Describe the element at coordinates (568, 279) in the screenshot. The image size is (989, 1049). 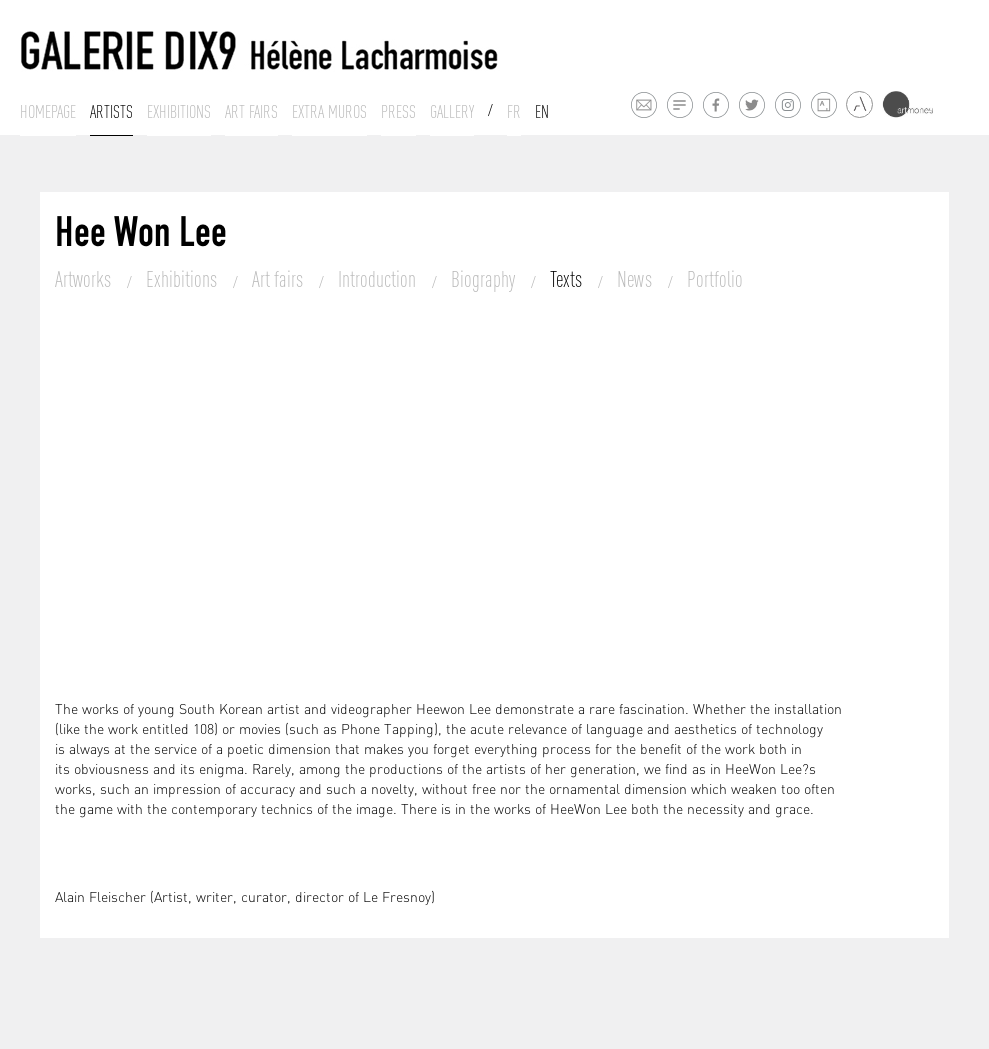
I see `Texts` at that location.